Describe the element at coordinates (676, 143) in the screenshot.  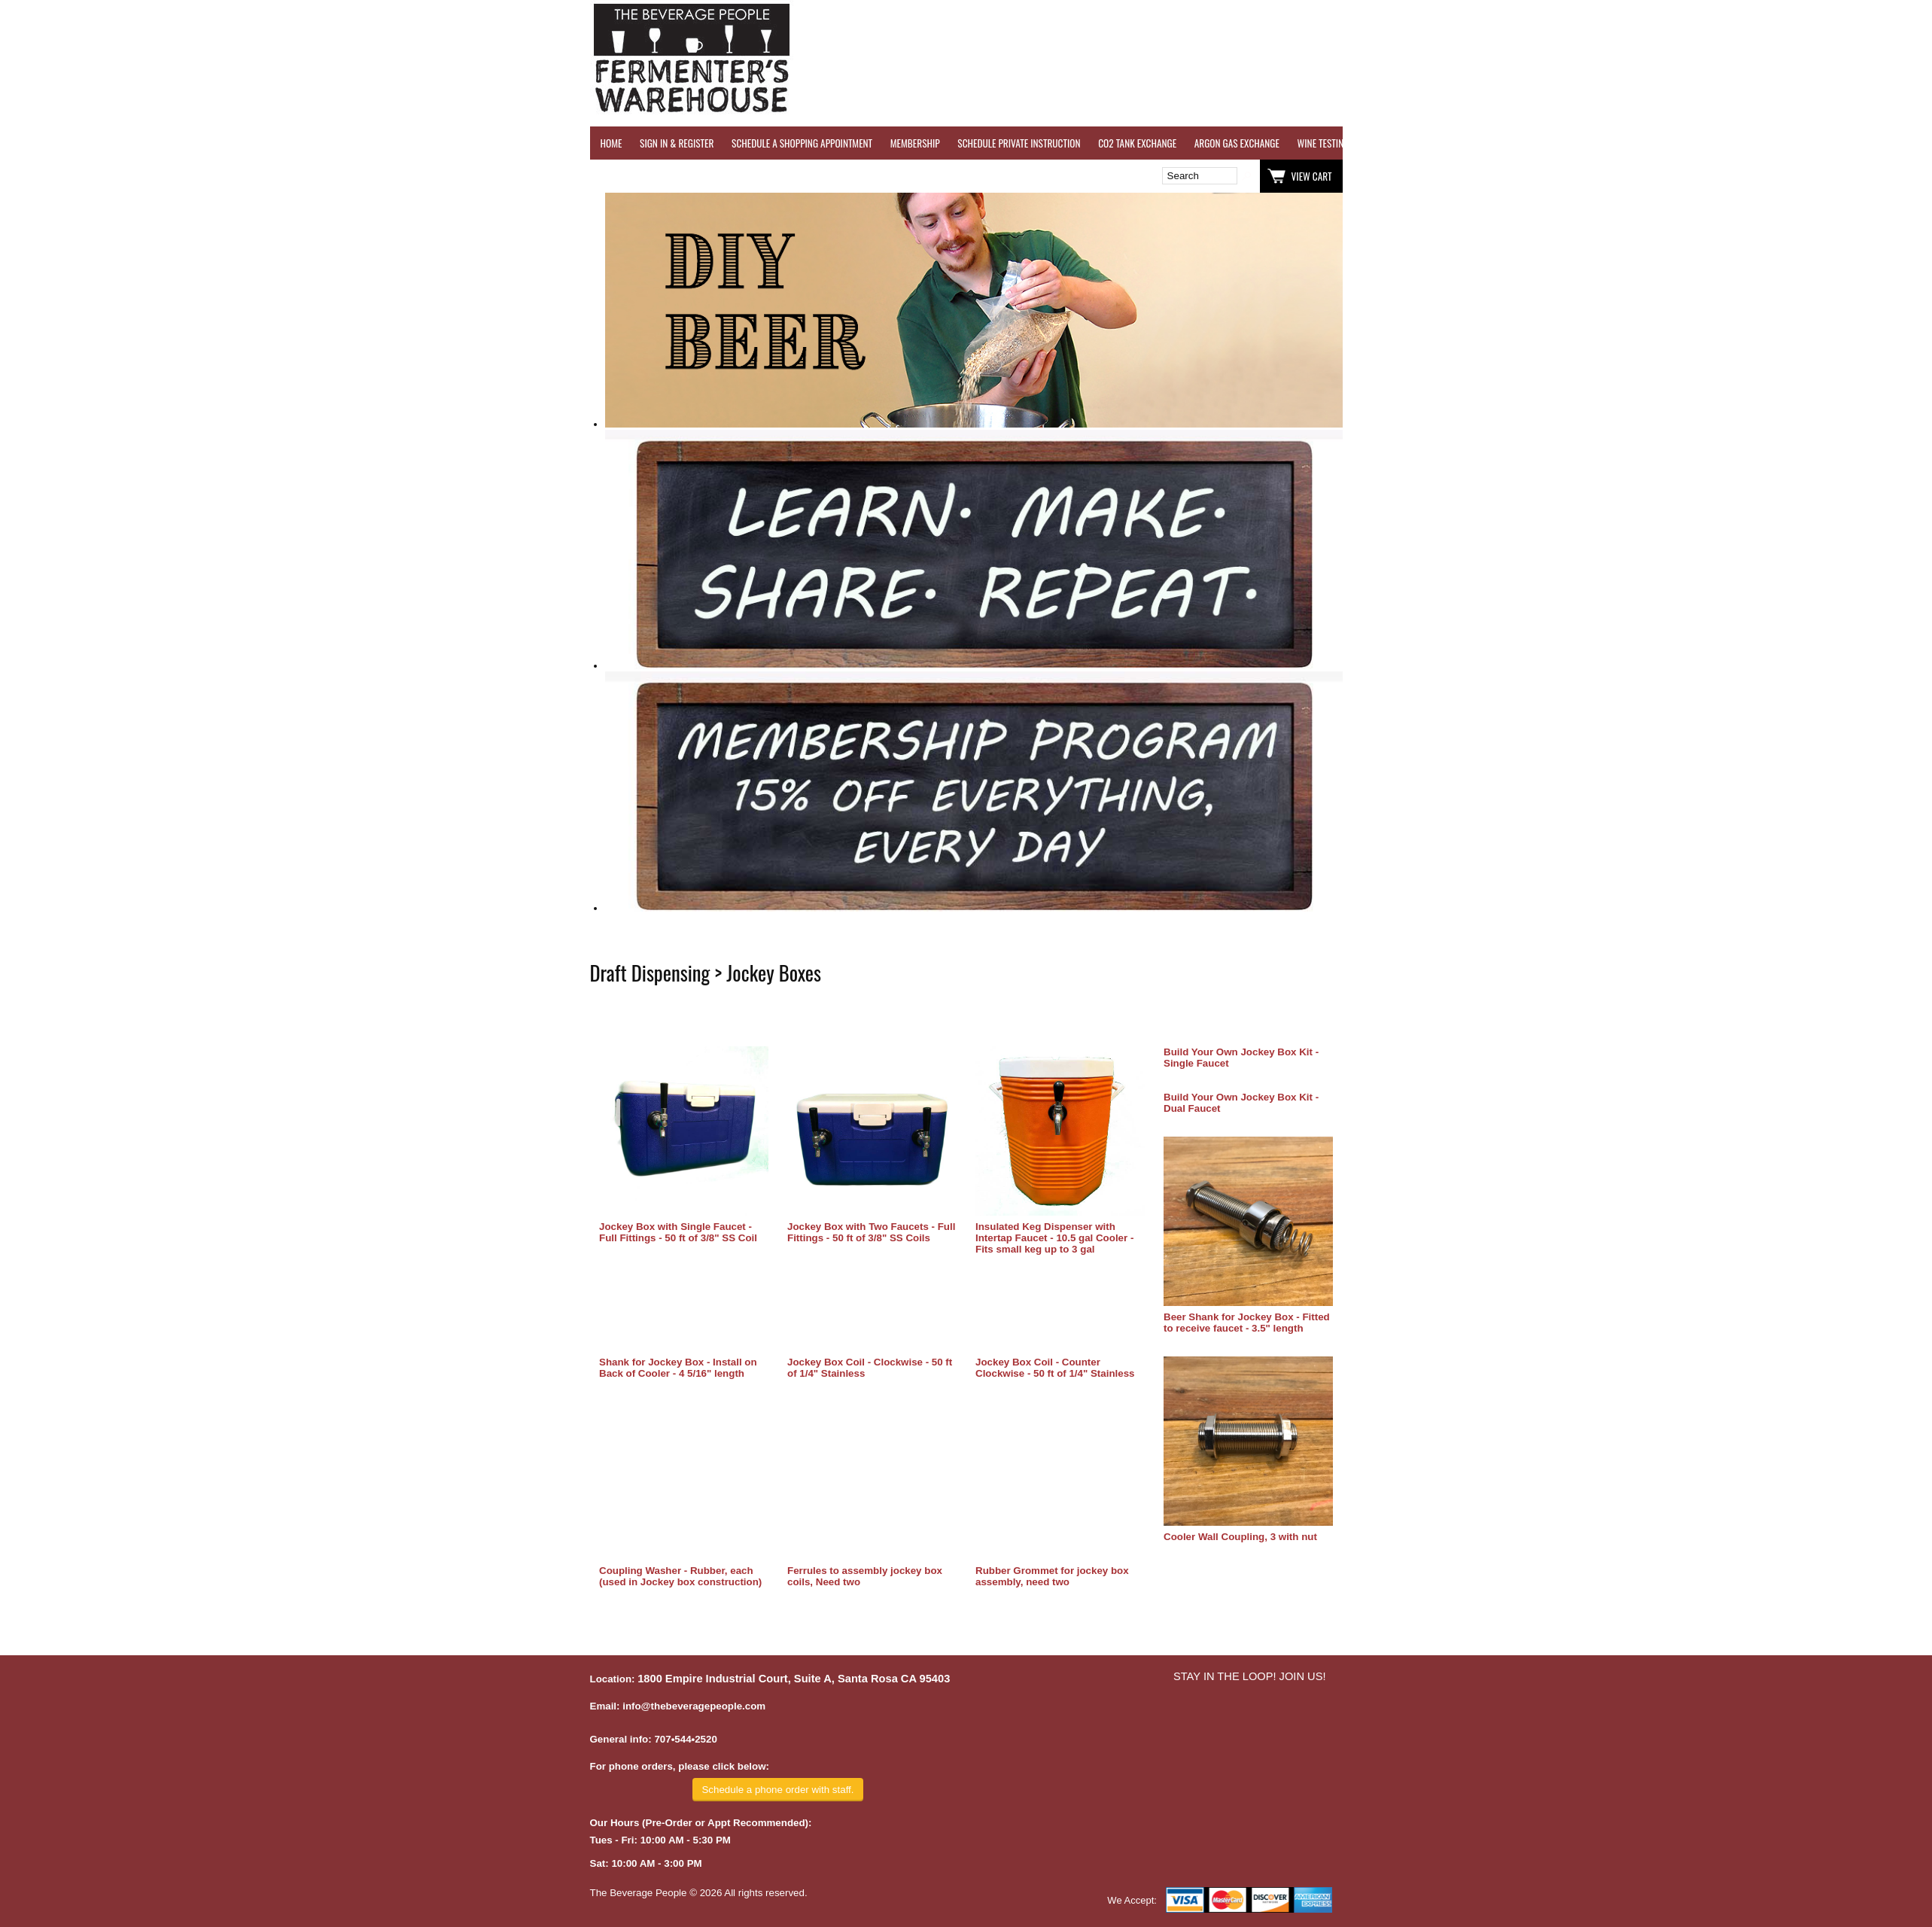
I see `SIGN IN & REGISTER` at that location.